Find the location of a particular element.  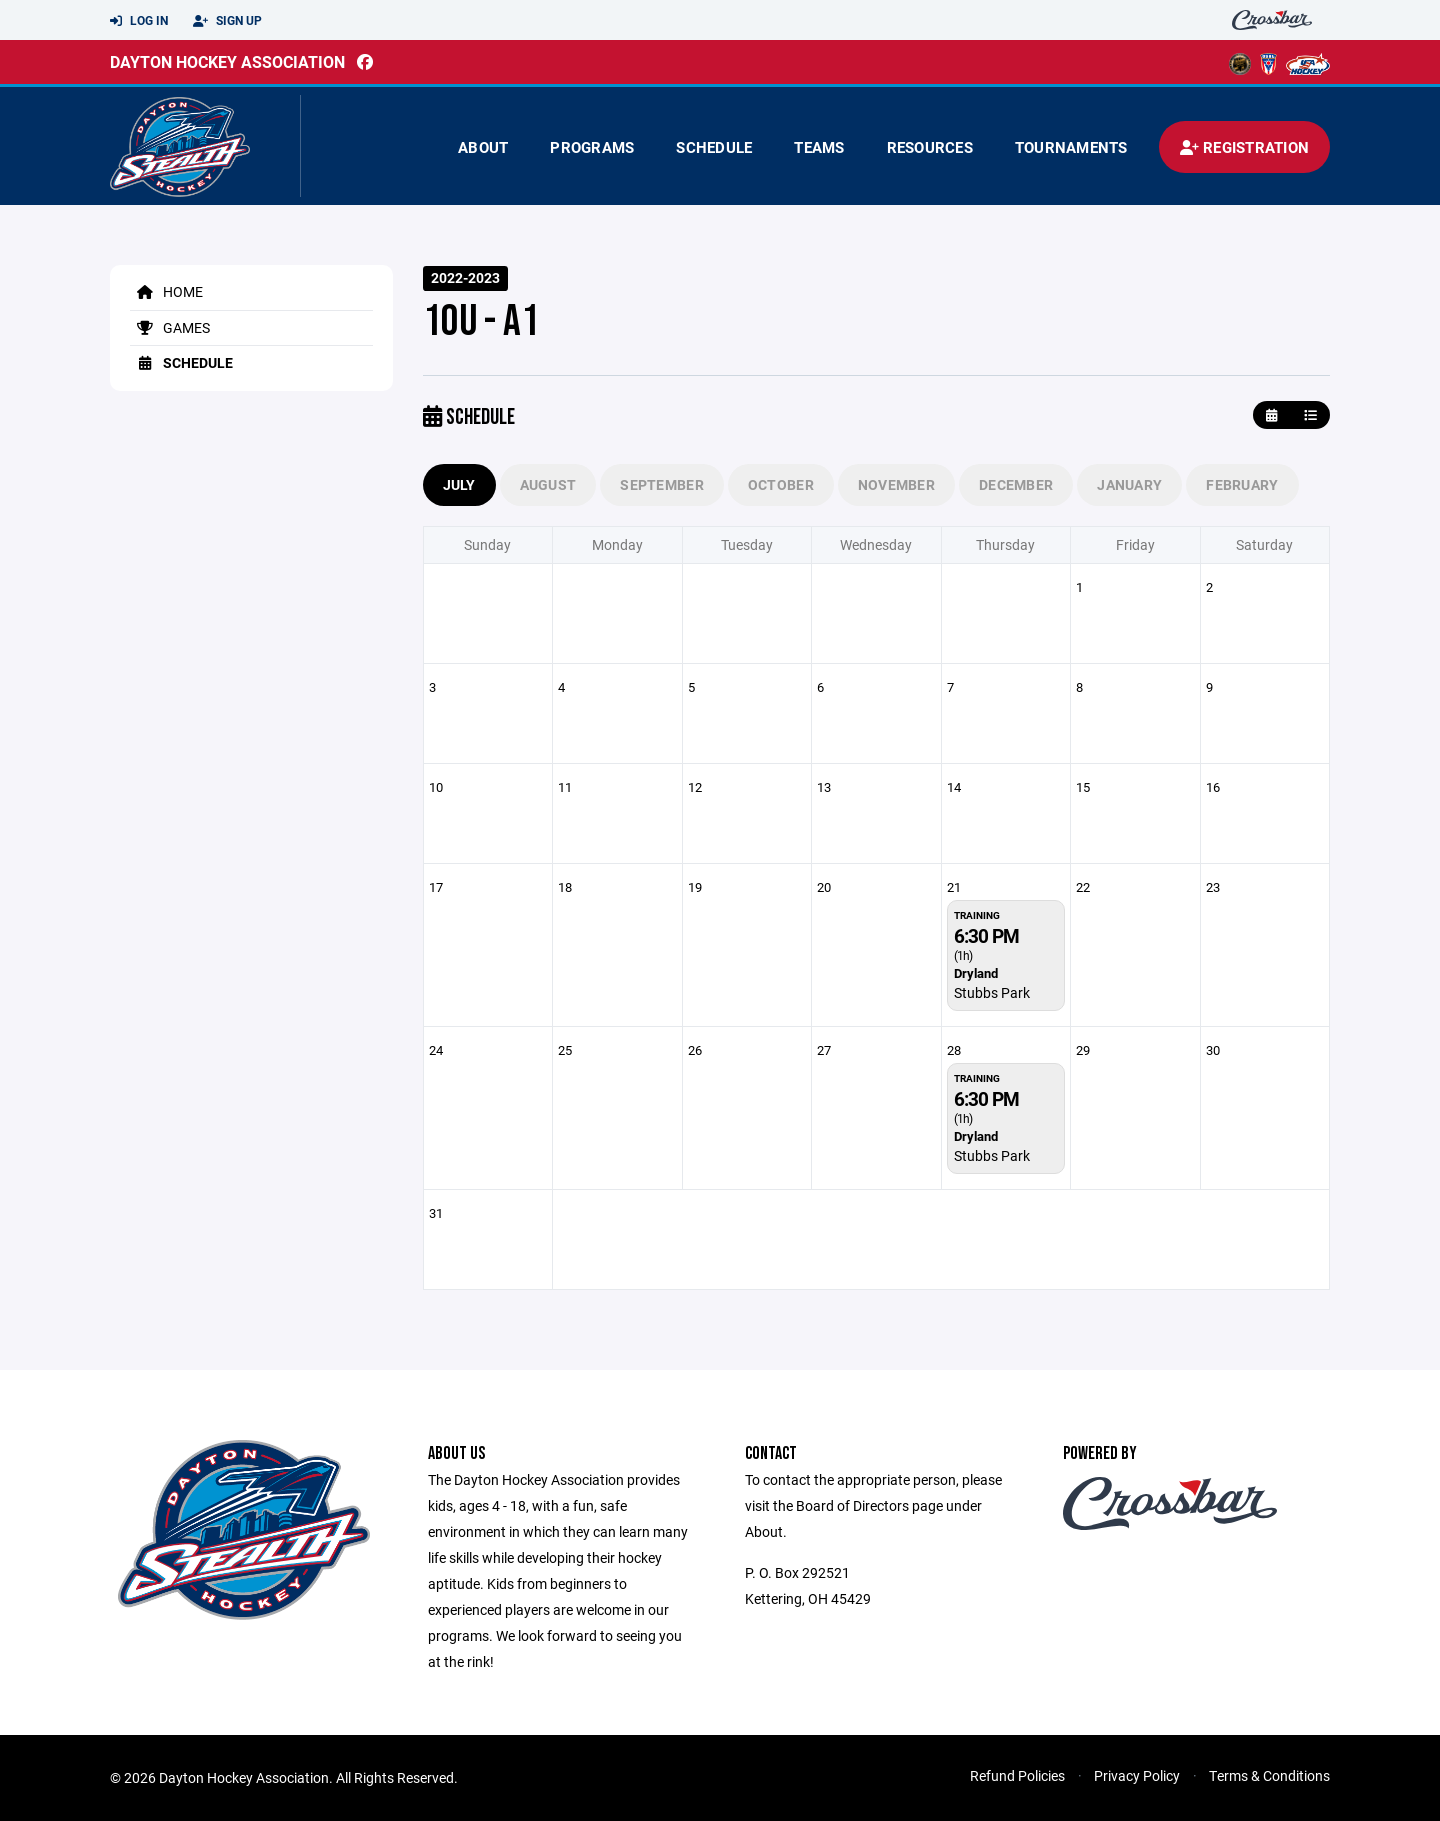

Resources is located at coordinates (930, 147).